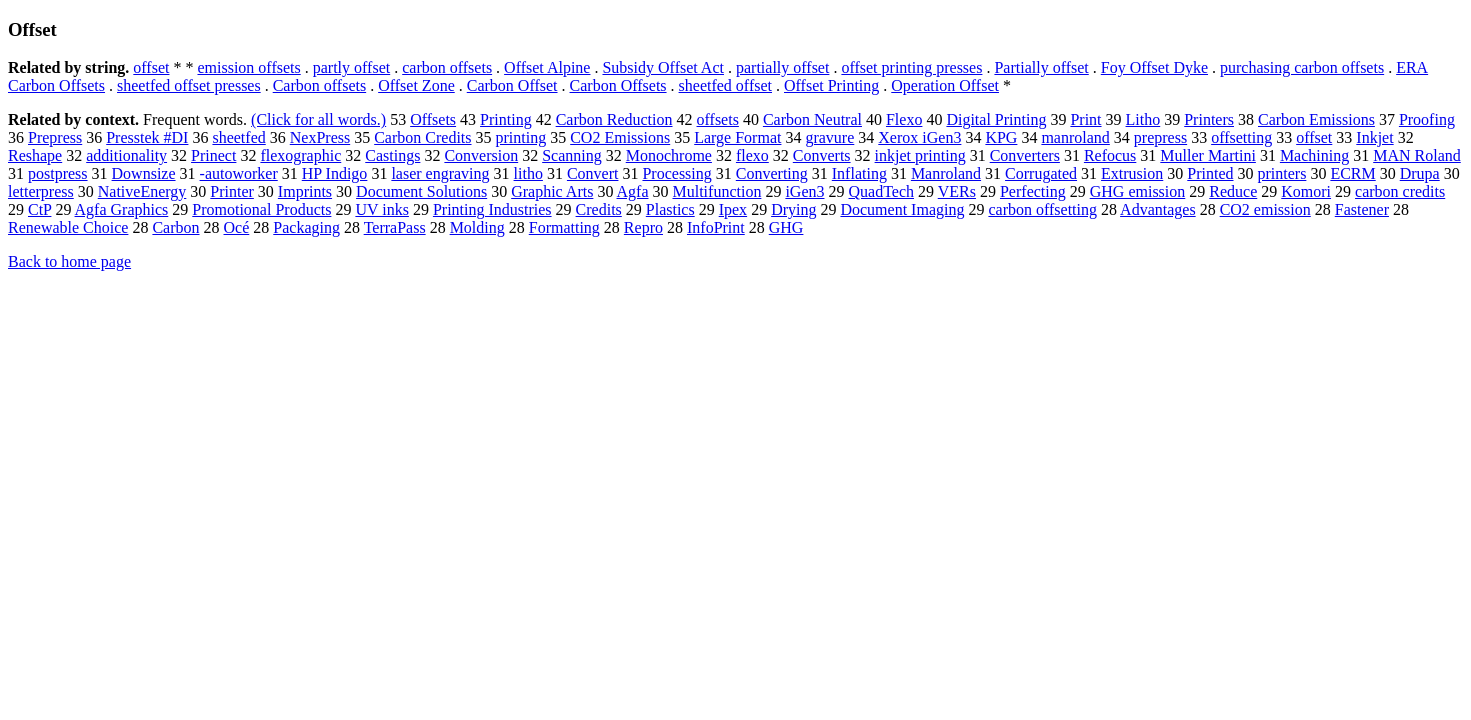  Describe the element at coordinates (440, 173) in the screenshot. I see `laser engraving` at that location.